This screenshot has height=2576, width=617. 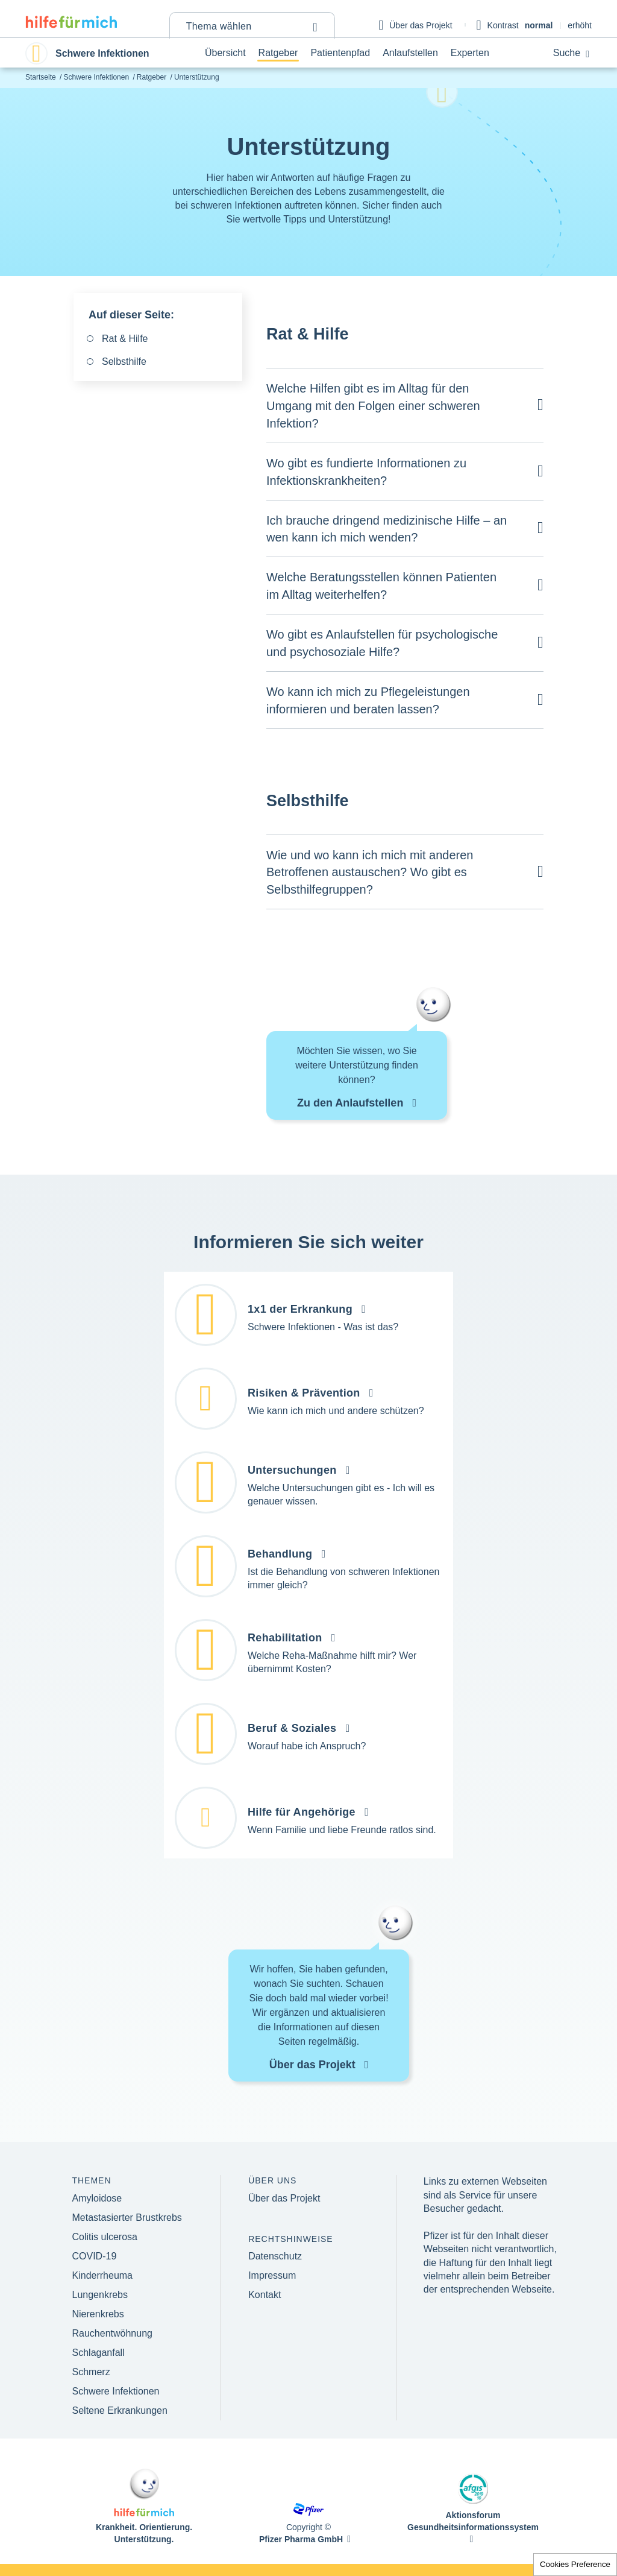 I want to click on Welche Hilfen gibt es im Alltag für den Umgang mit den Folgen einer schweren Infektion?, so click(x=373, y=406).